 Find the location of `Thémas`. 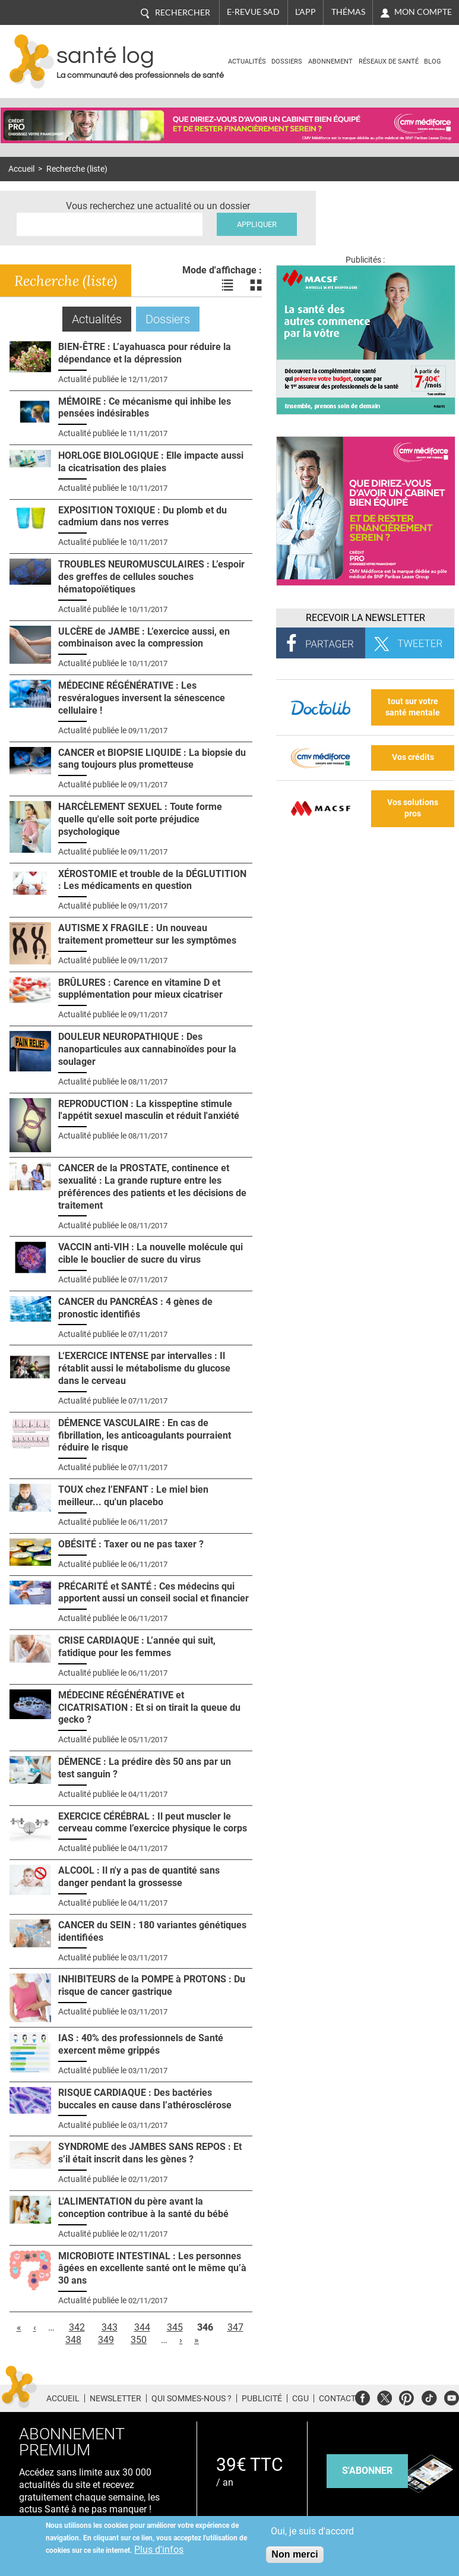

Thémas is located at coordinates (348, 12).